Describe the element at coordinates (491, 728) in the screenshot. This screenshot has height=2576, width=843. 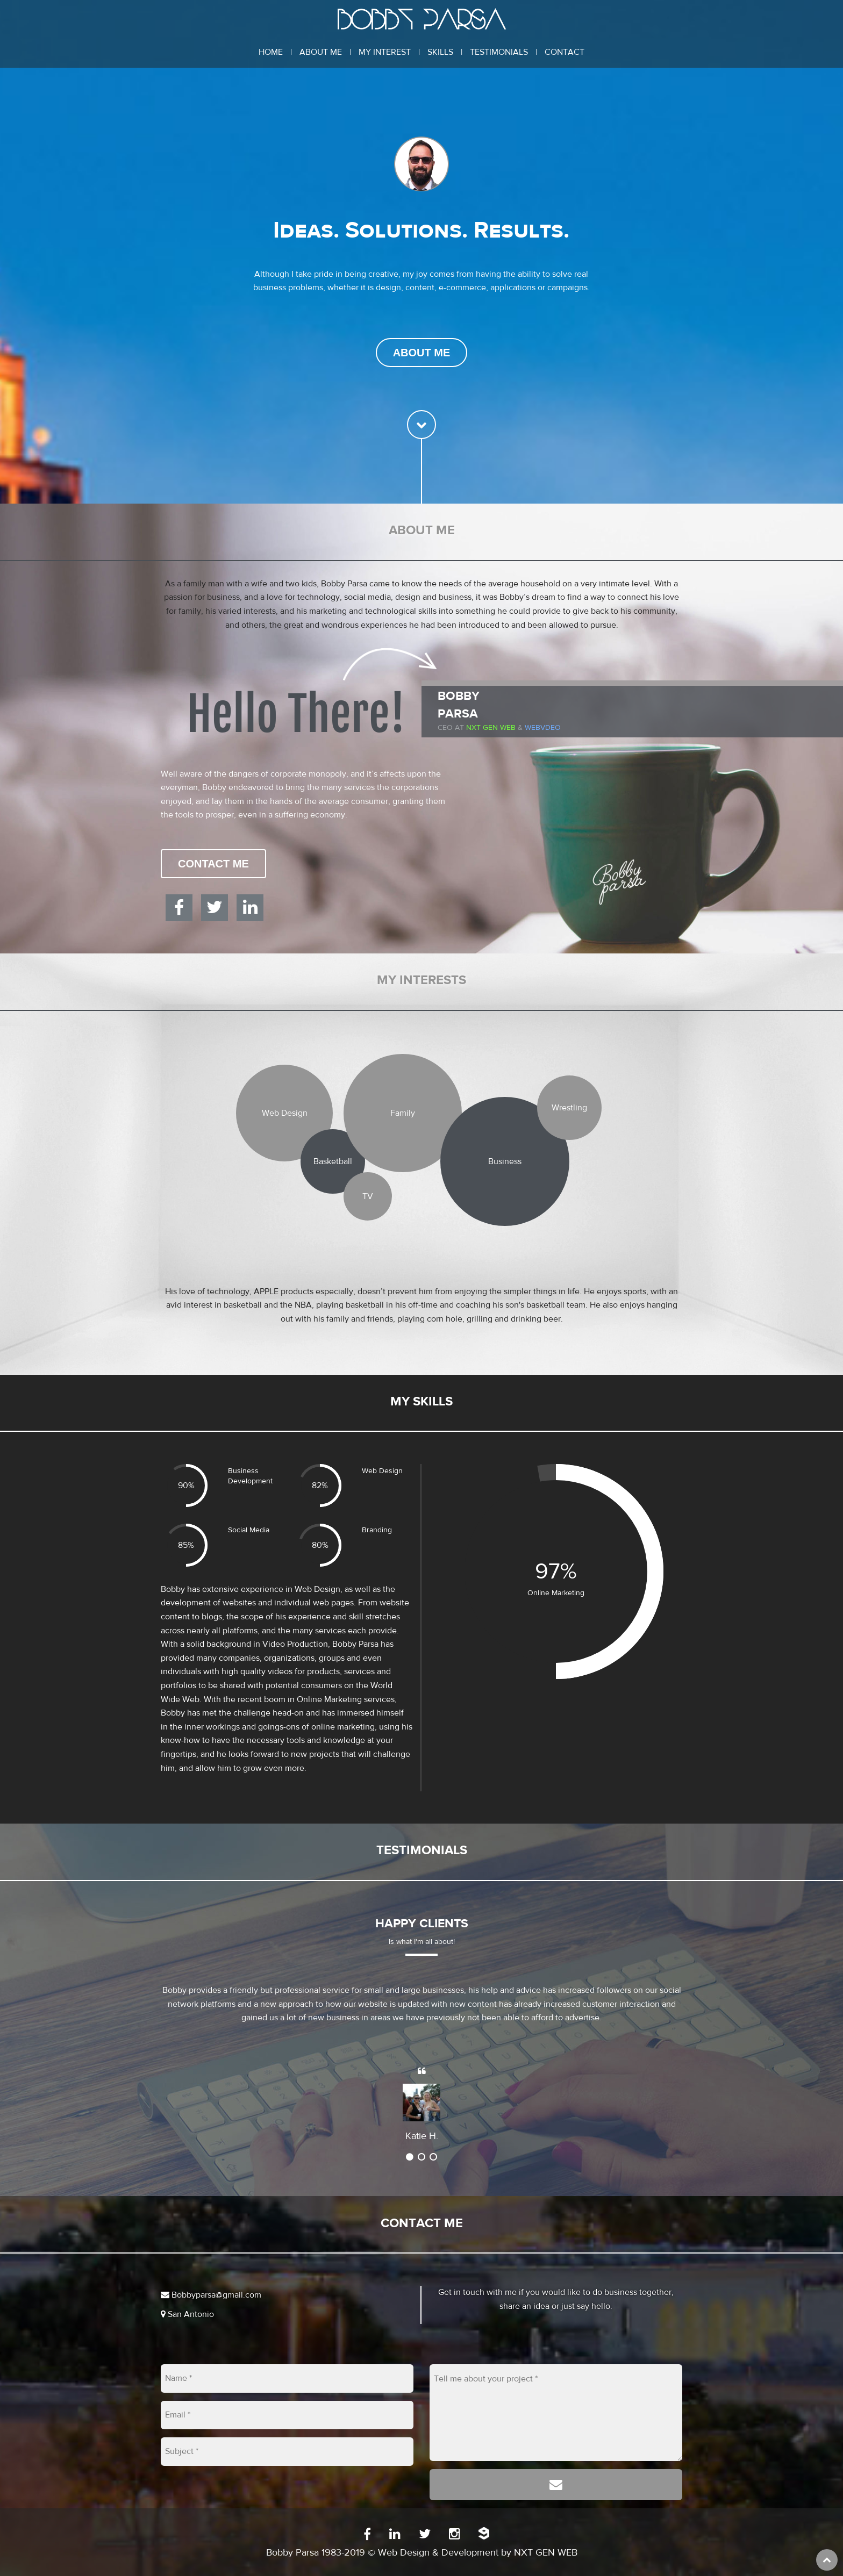
I see `Nxt Gen Web` at that location.